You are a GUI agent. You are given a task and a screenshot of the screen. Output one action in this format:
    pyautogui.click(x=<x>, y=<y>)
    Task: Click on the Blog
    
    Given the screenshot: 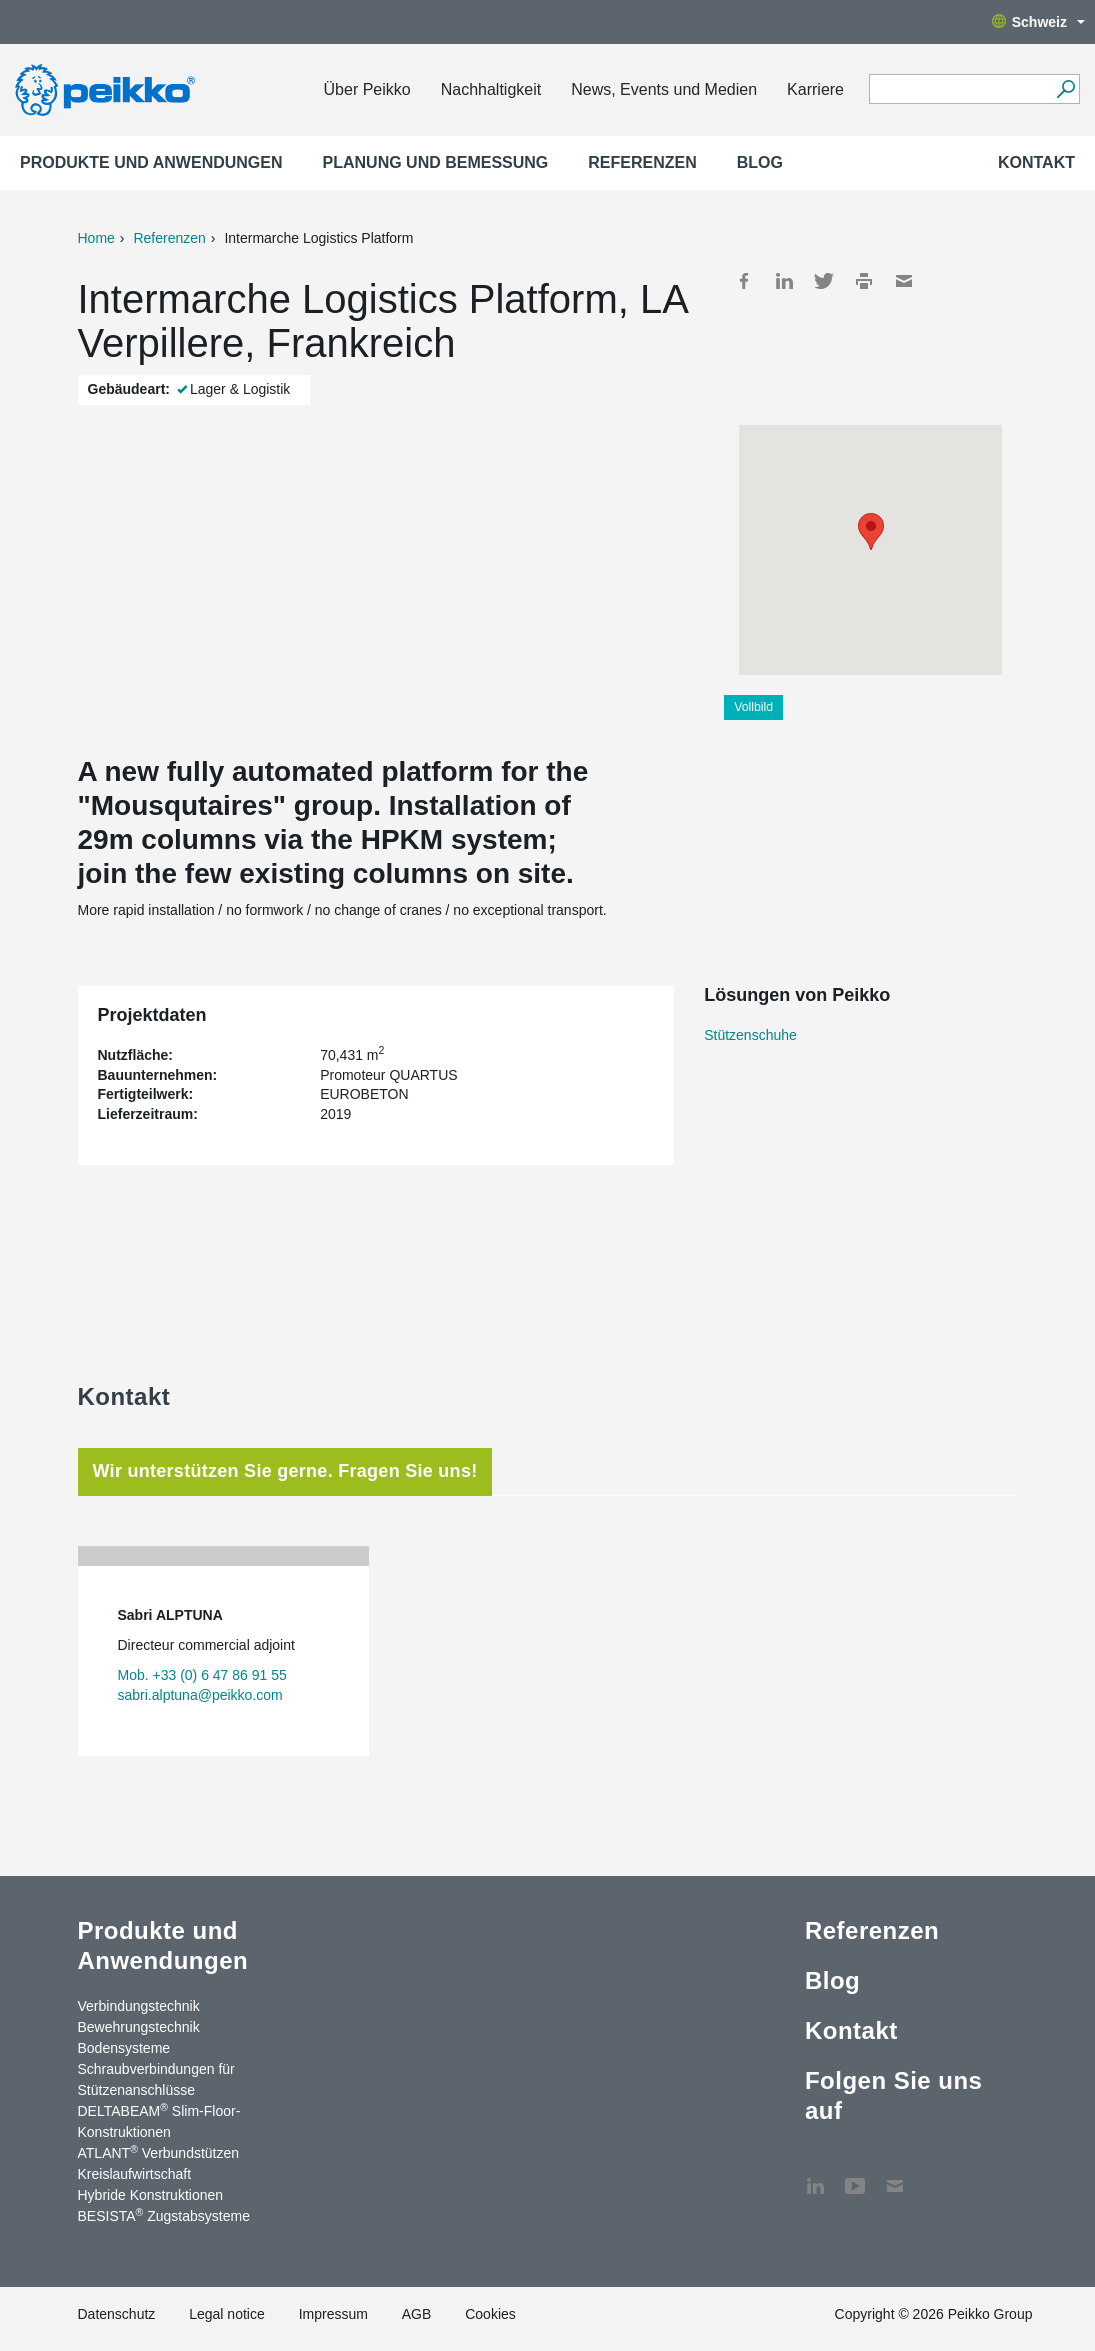 What is the action you would take?
    pyautogui.click(x=760, y=162)
    